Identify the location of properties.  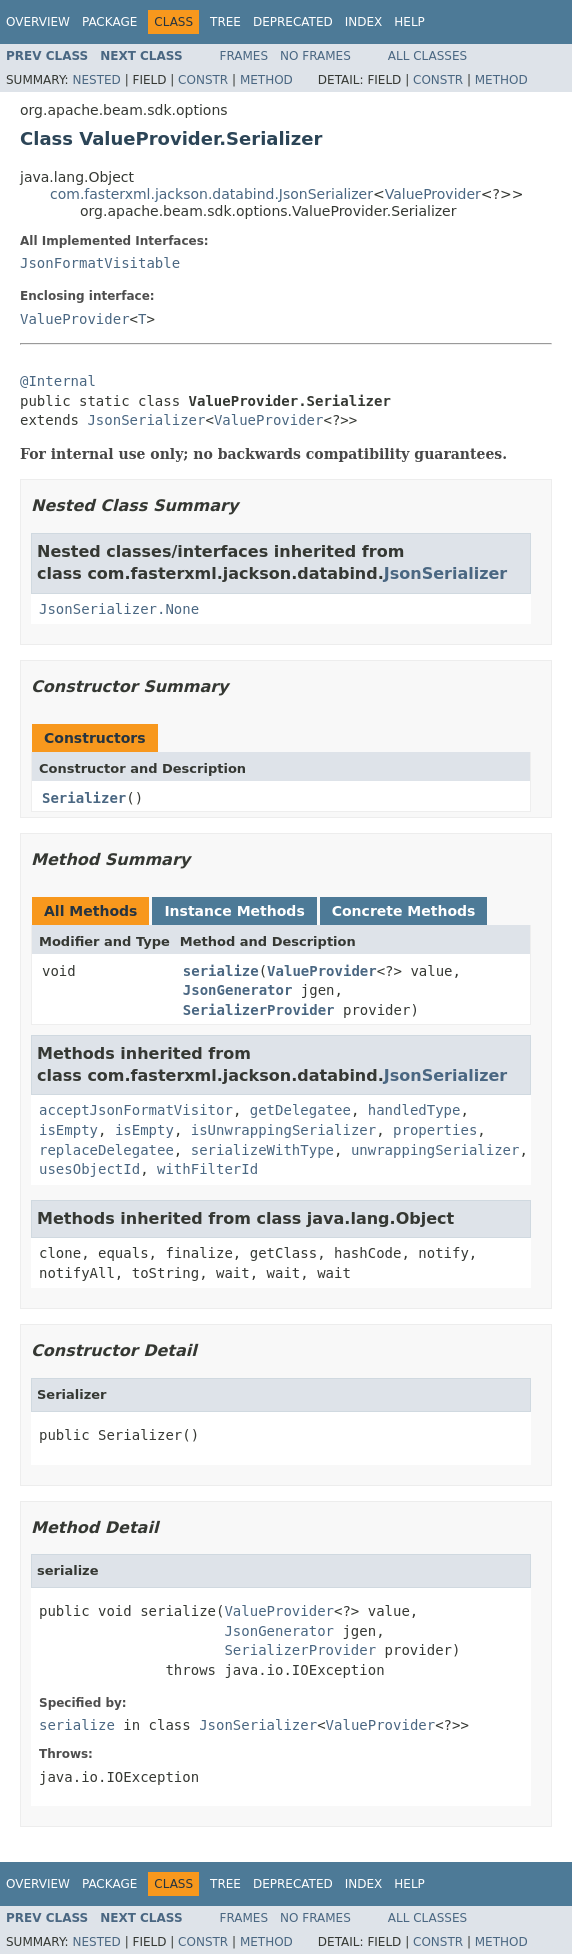
(435, 1130).